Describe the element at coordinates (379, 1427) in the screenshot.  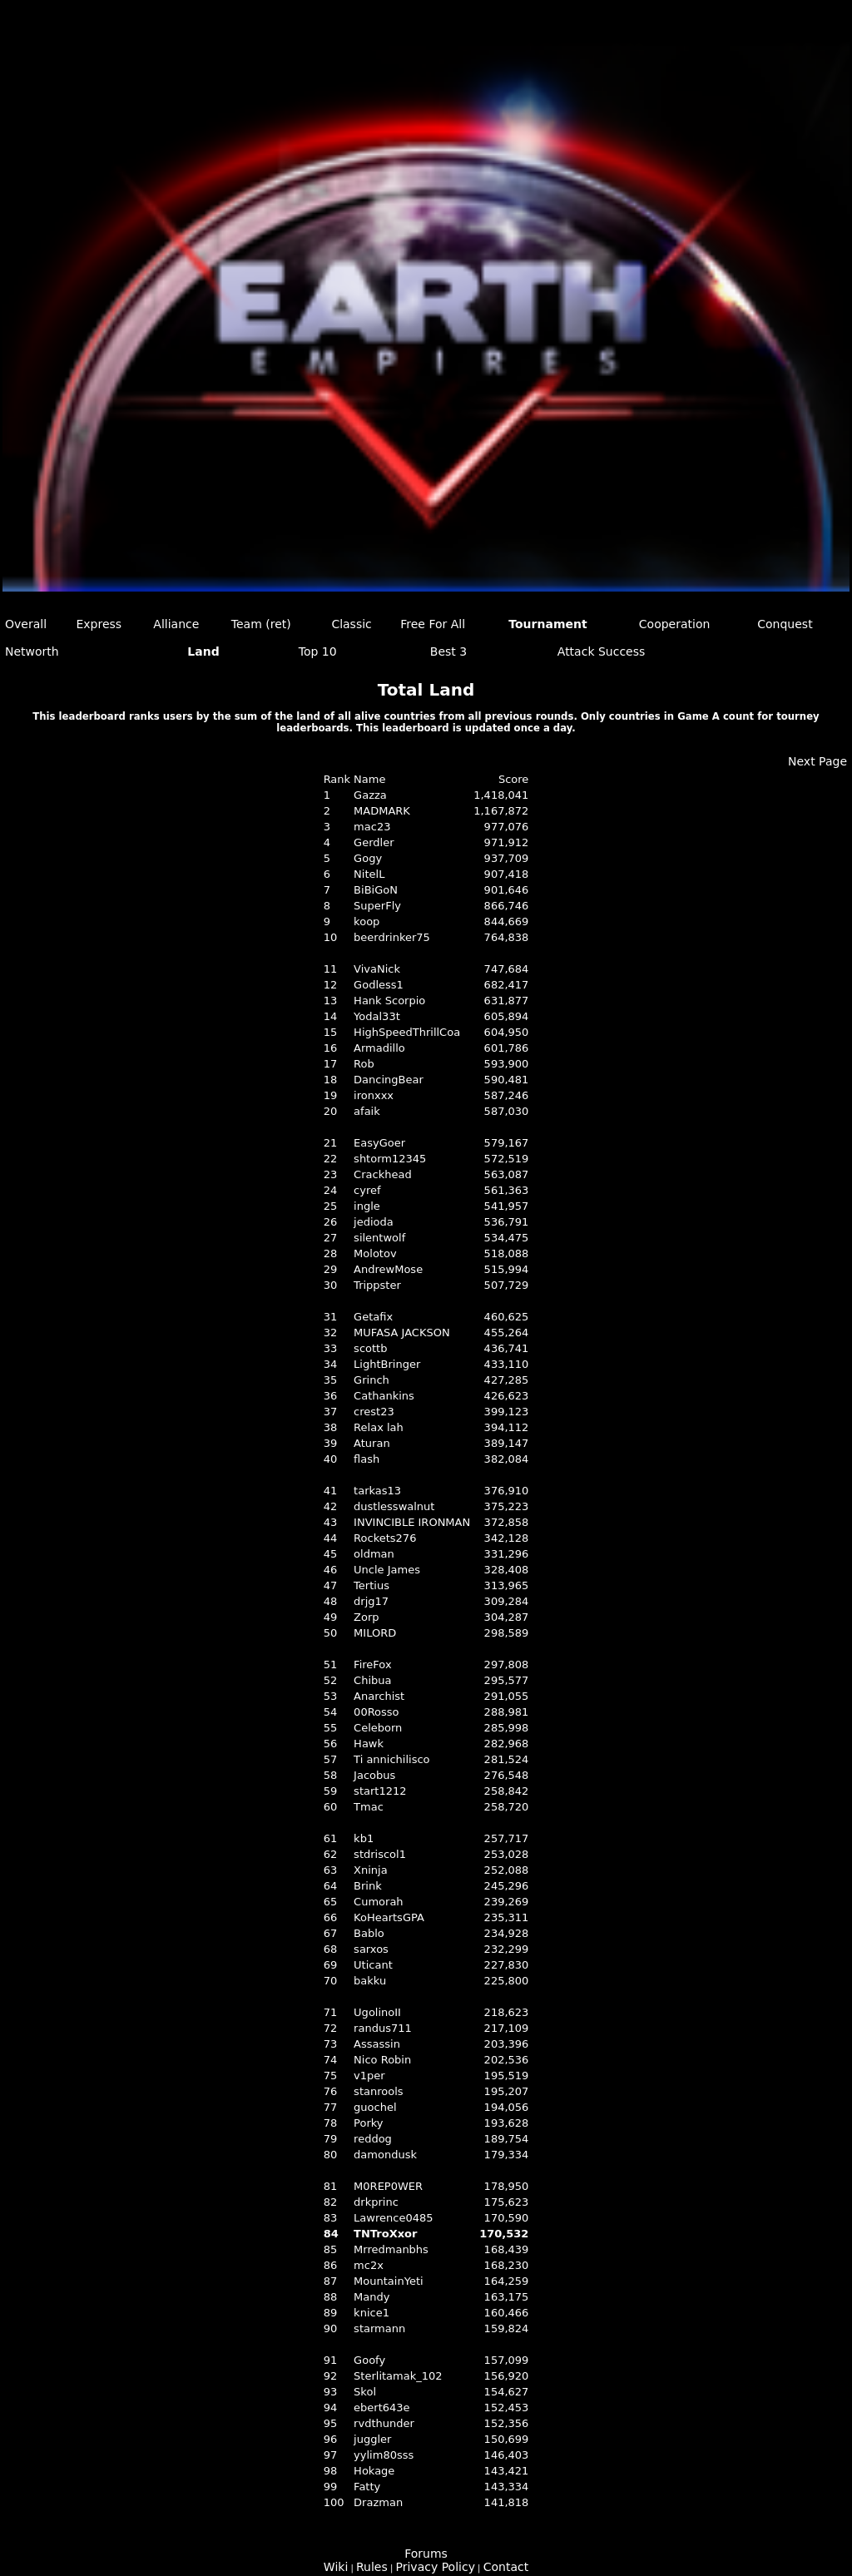
I see `Relax lah` at that location.